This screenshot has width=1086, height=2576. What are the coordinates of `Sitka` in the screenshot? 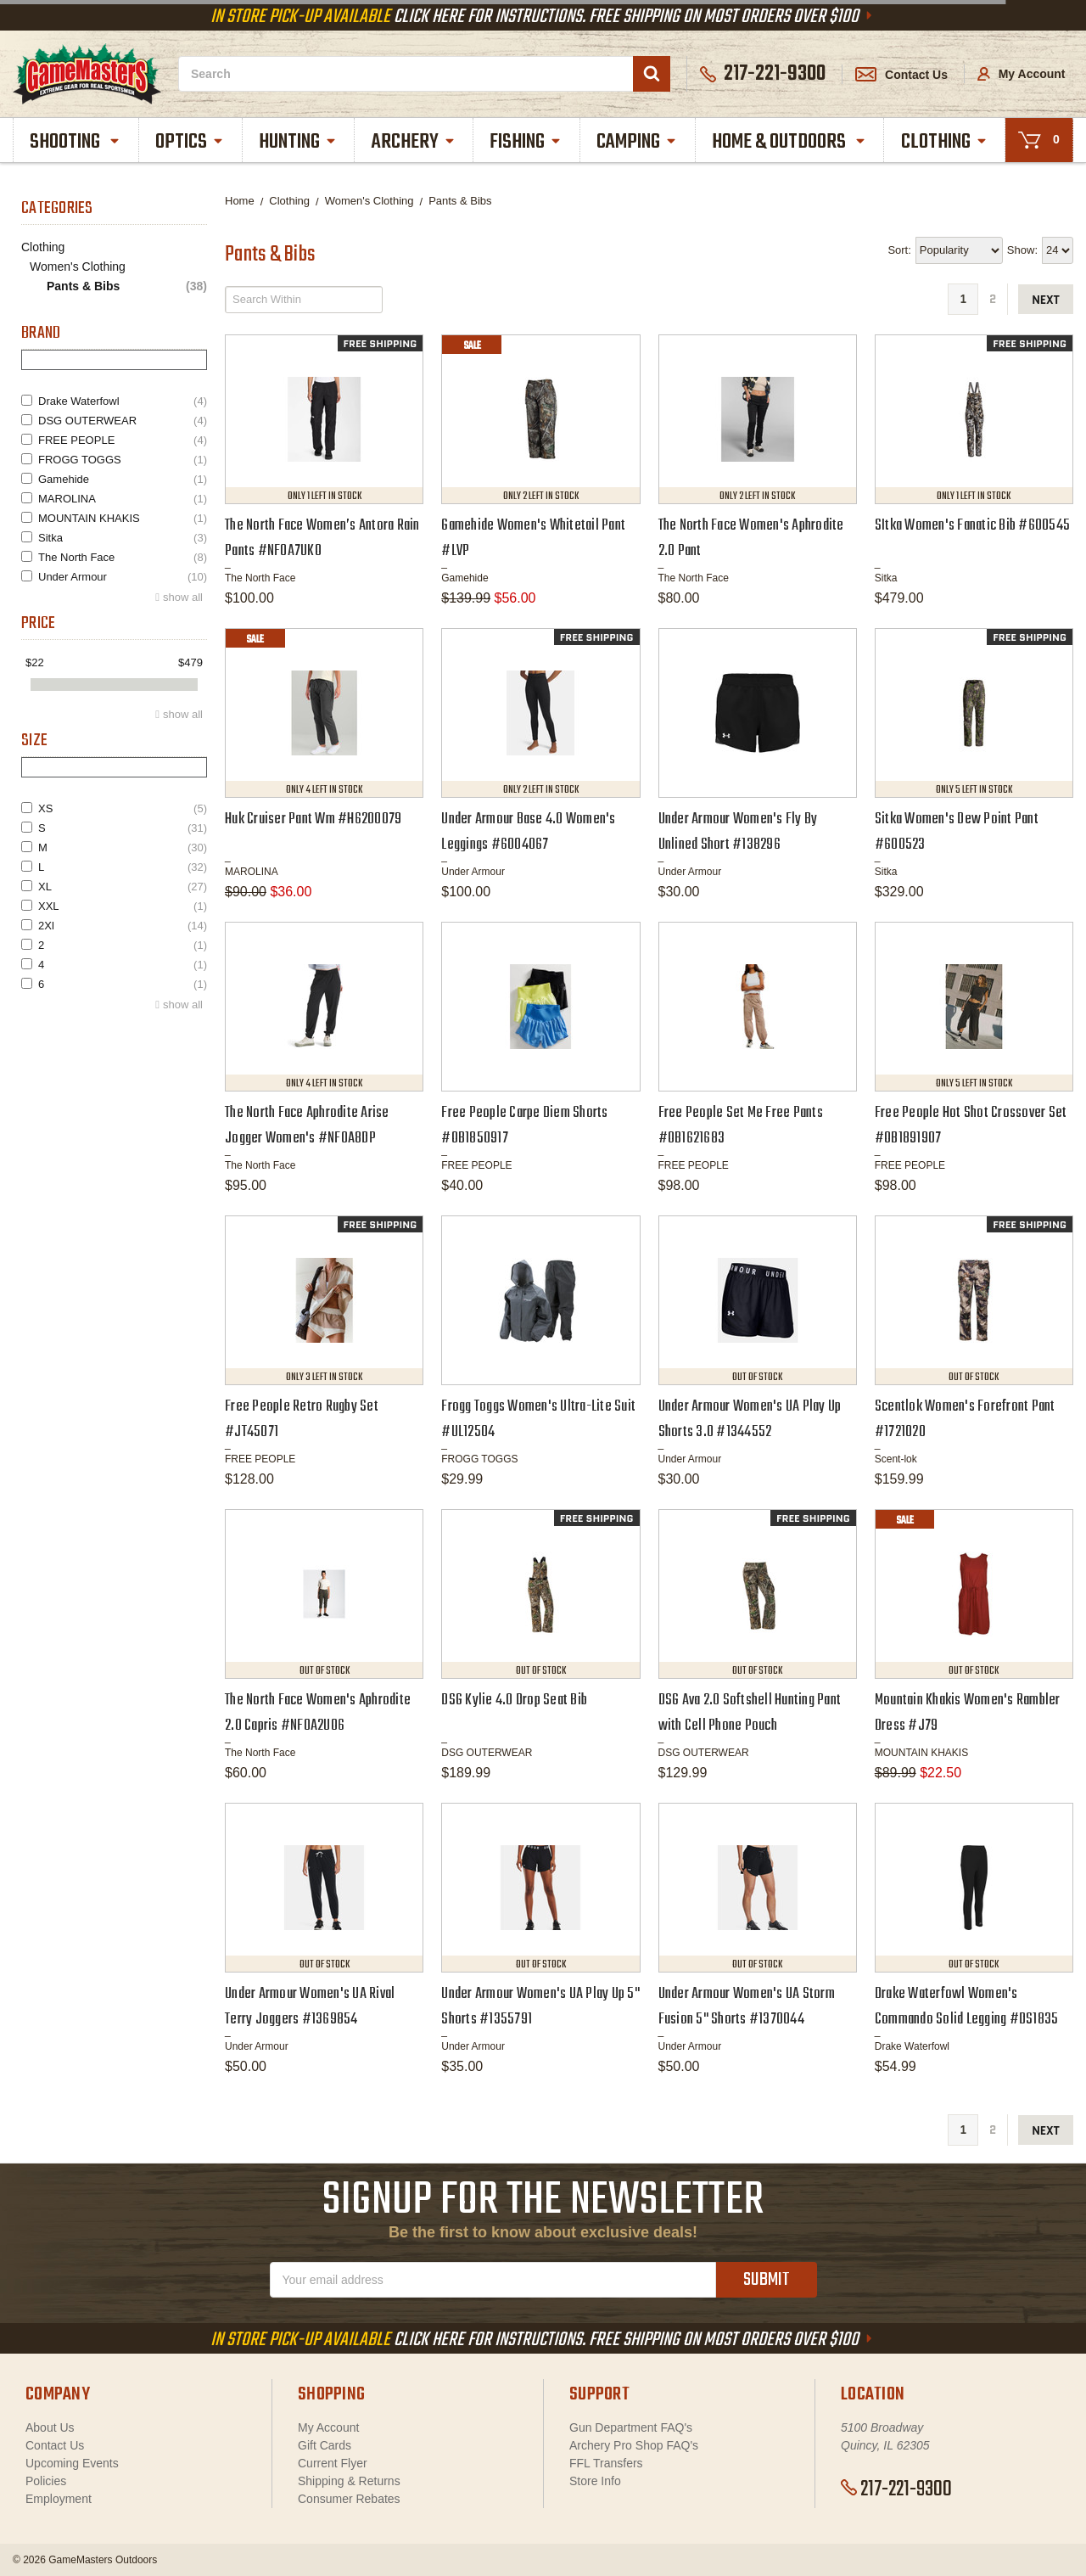 It's located at (122, 537).